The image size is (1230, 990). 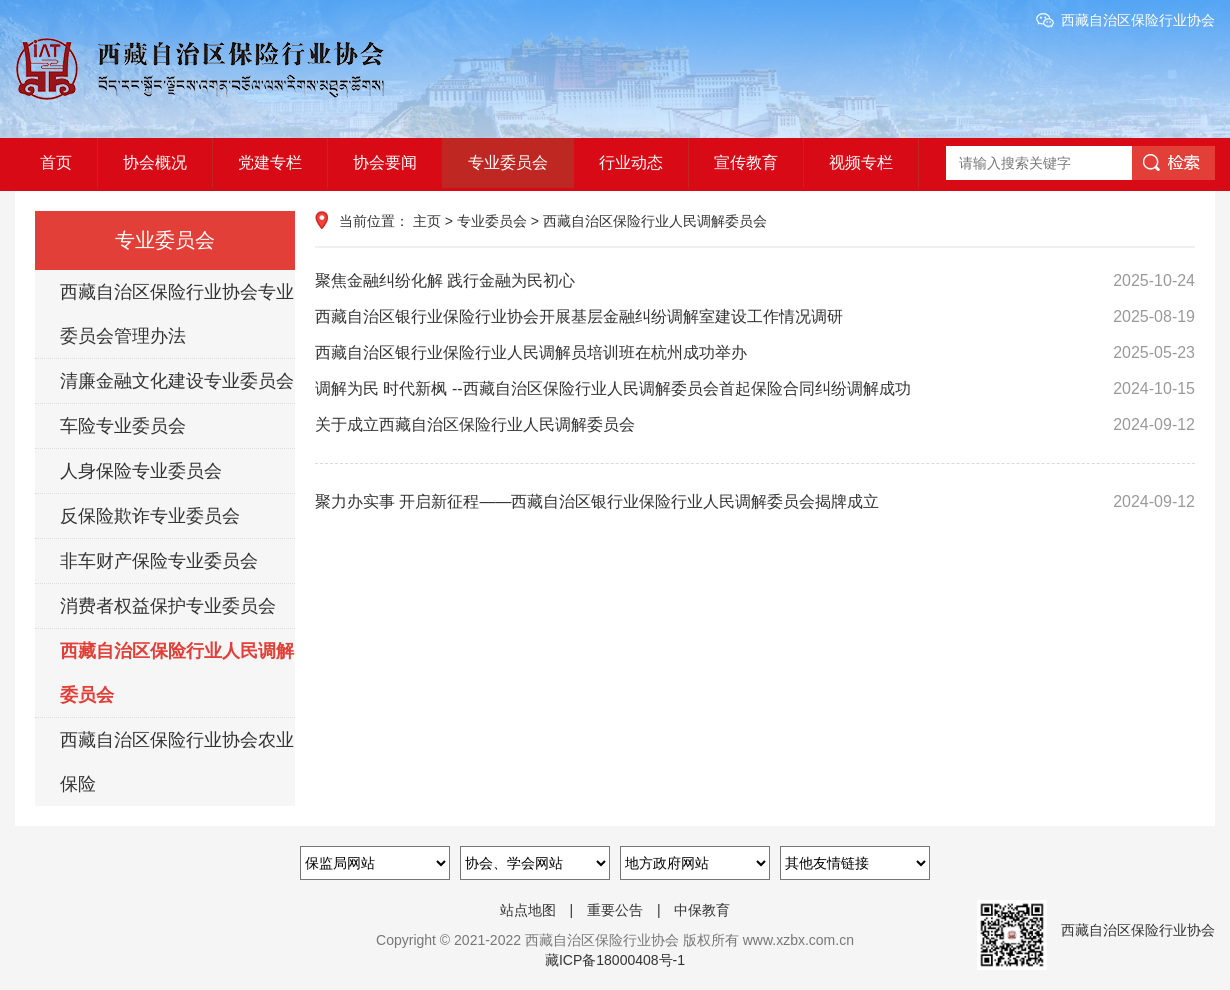 I want to click on 人身保险专业委员会, so click(x=141, y=471).